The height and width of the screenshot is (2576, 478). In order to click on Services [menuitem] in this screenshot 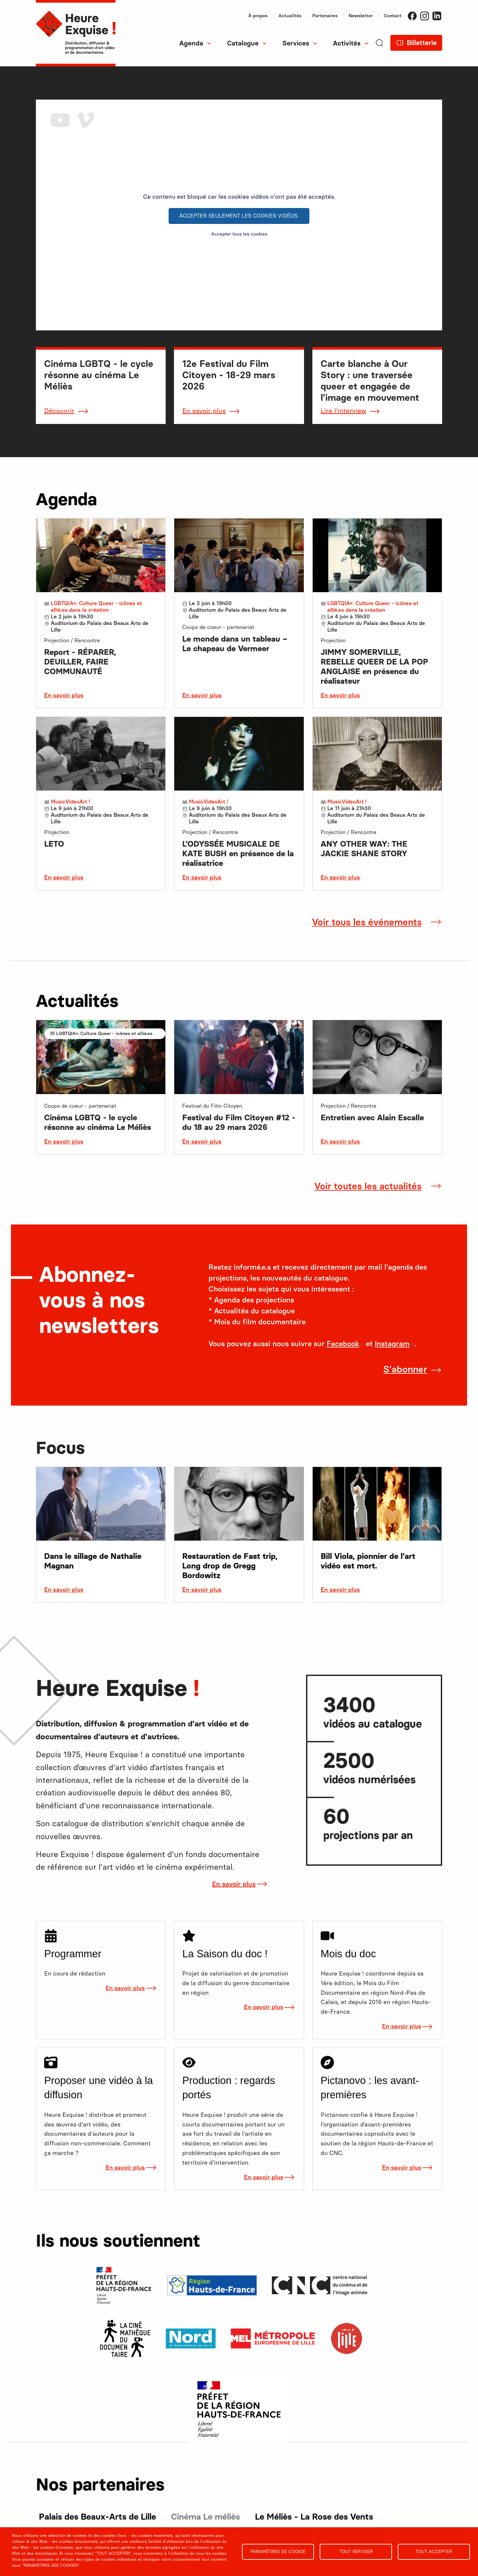, I will do `click(295, 43)`.